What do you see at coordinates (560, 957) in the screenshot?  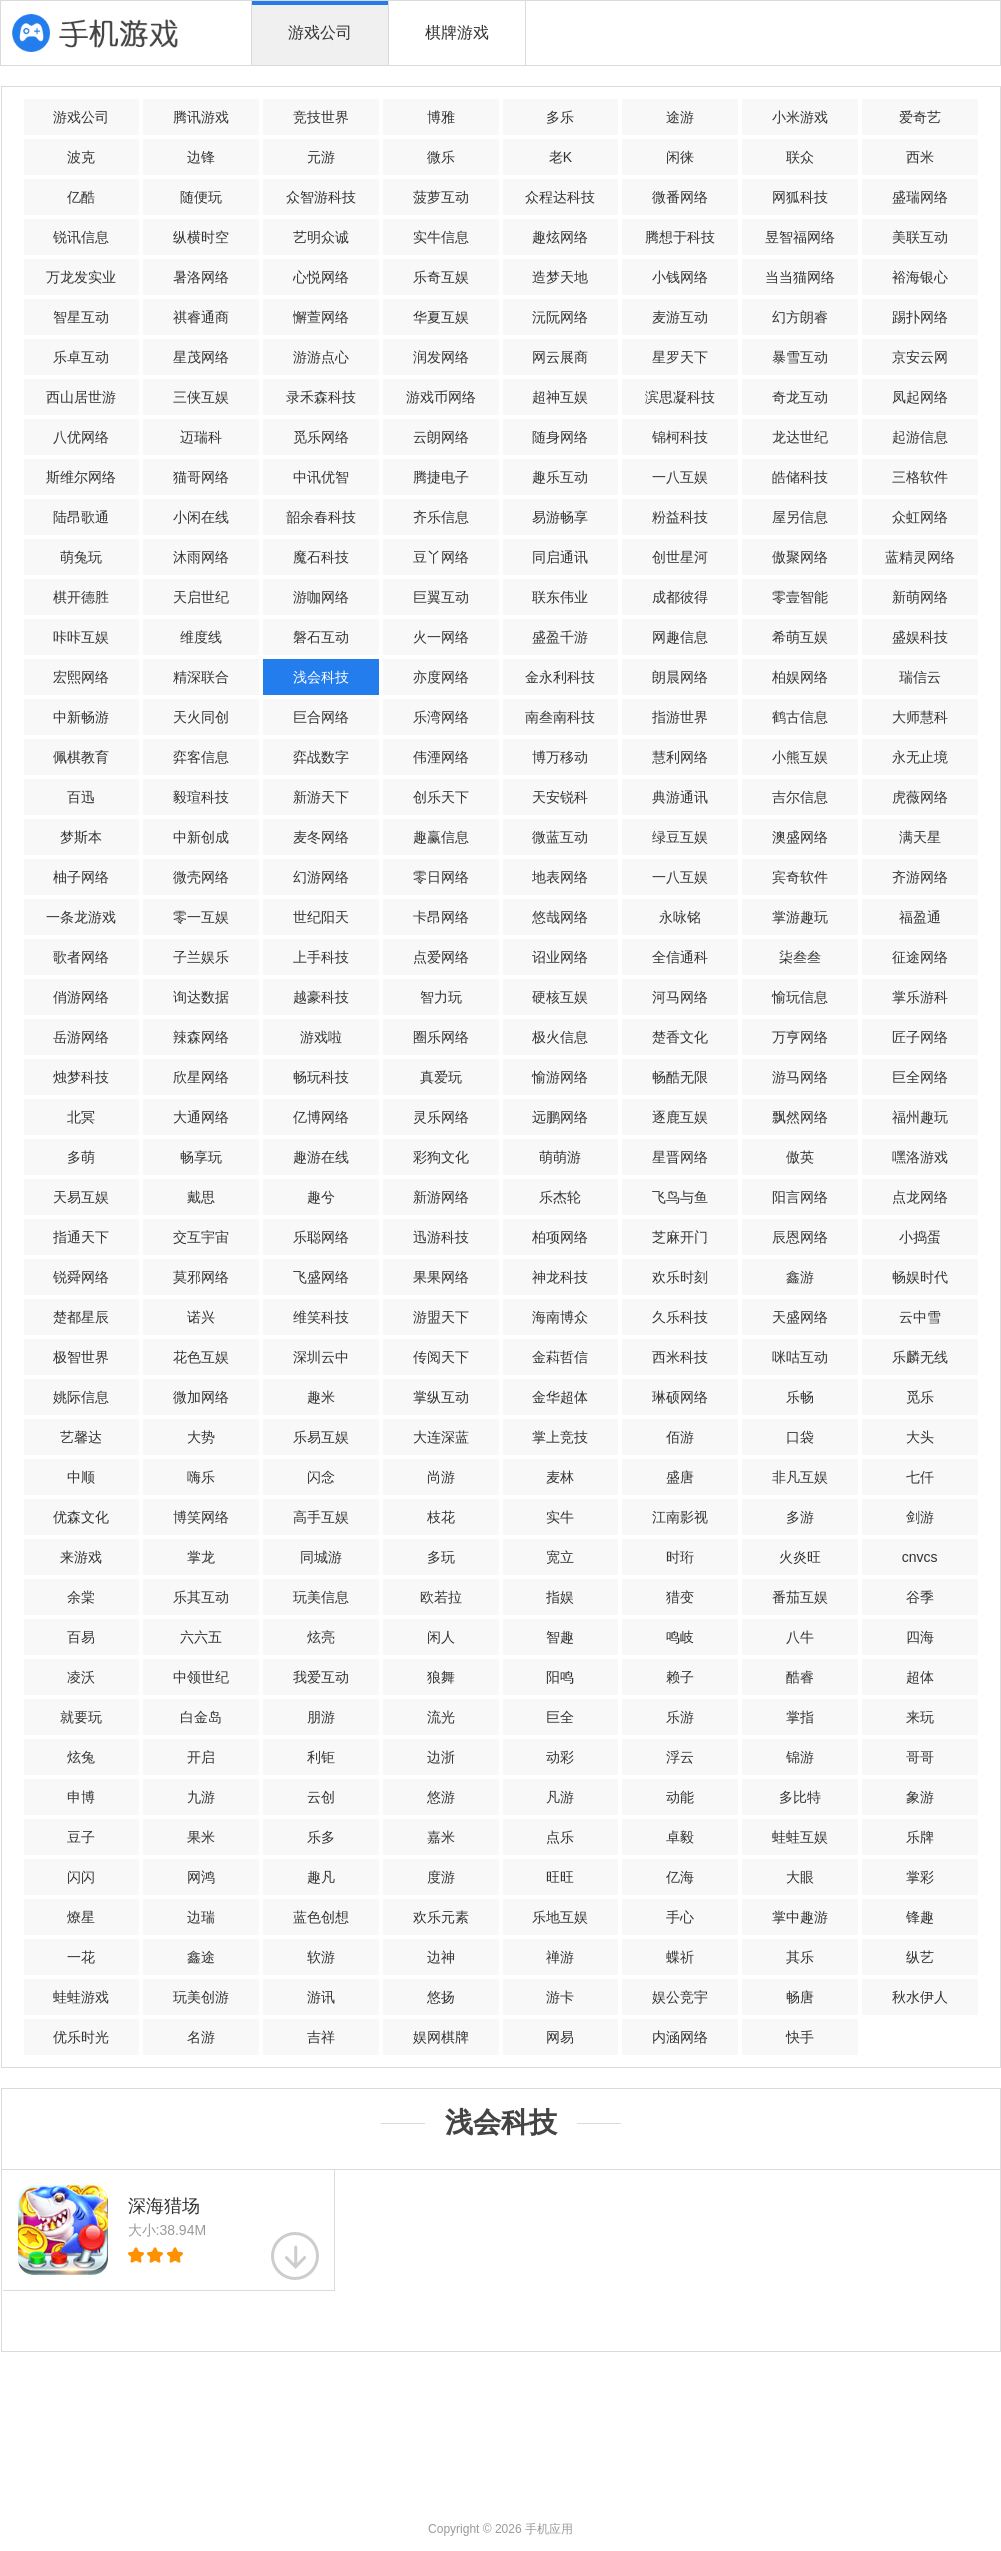 I see `诏业网络` at bounding box center [560, 957].